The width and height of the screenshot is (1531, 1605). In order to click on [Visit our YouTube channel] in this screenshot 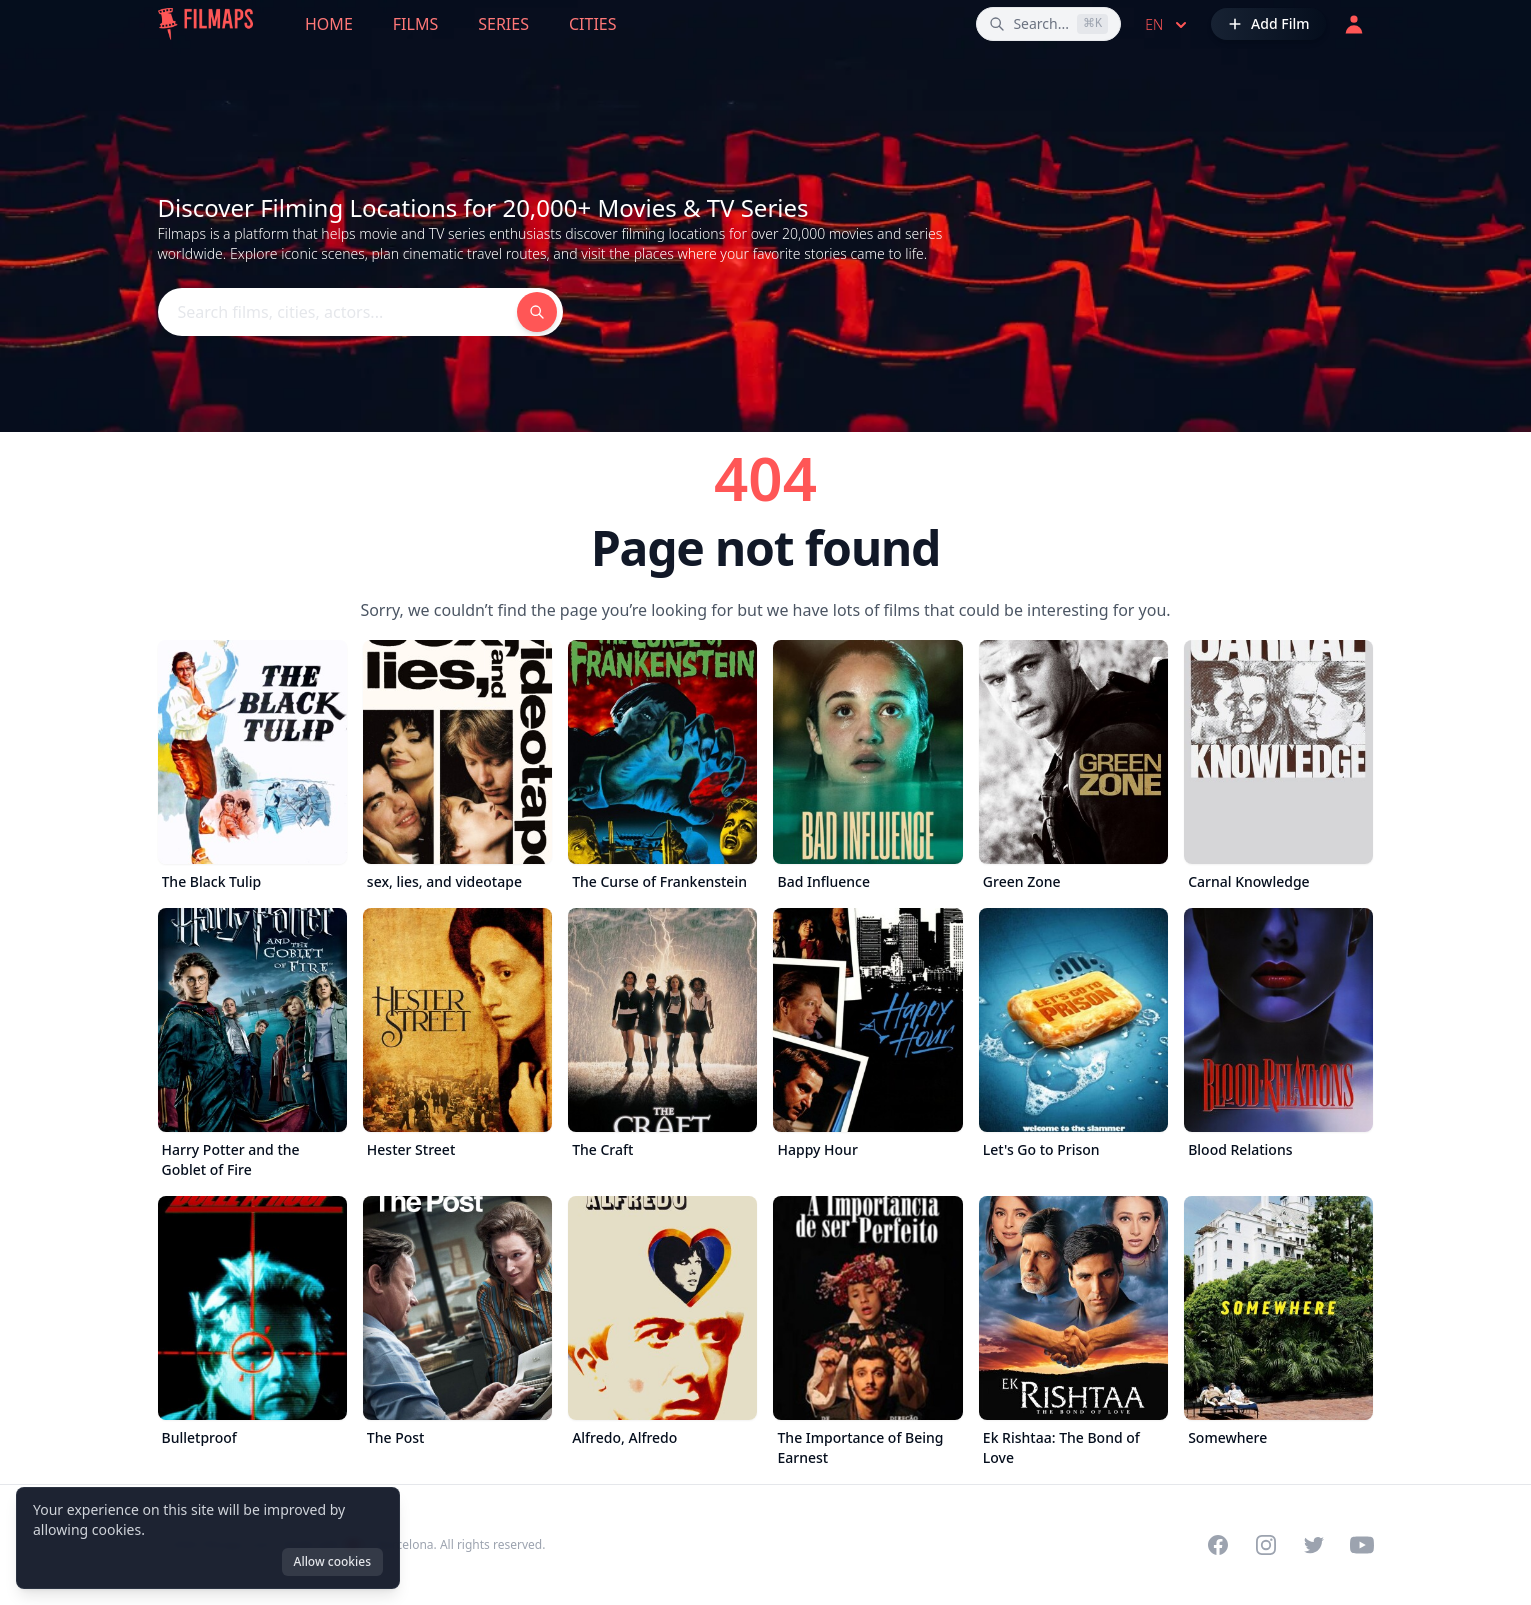, I will do `click(1362, 1545)`.